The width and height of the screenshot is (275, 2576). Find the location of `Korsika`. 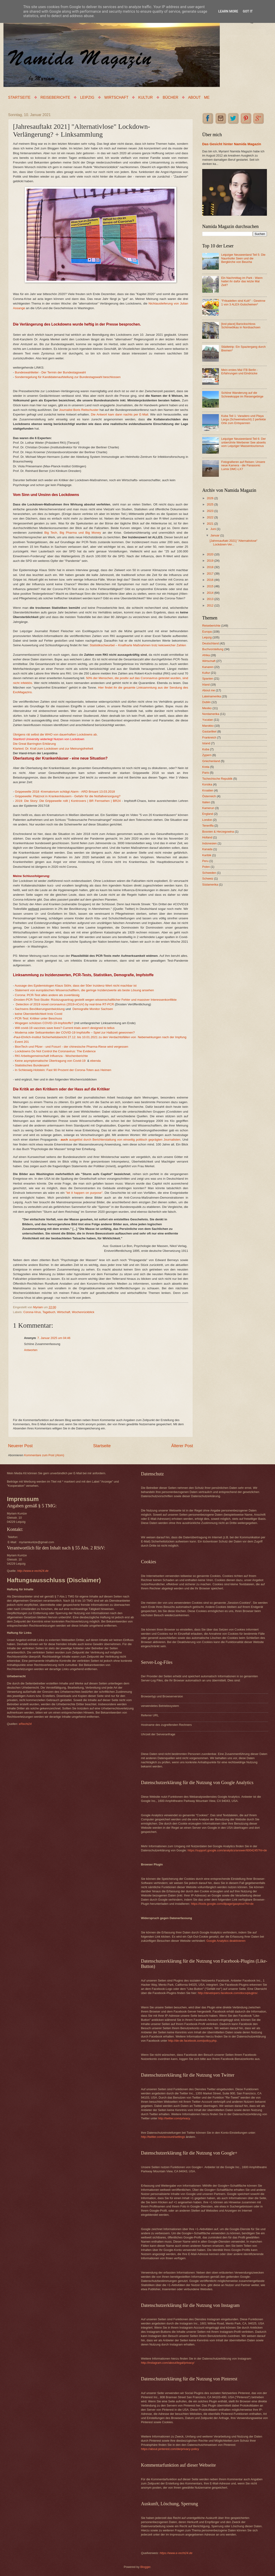

Korsika is located at coordinates (207, 784).